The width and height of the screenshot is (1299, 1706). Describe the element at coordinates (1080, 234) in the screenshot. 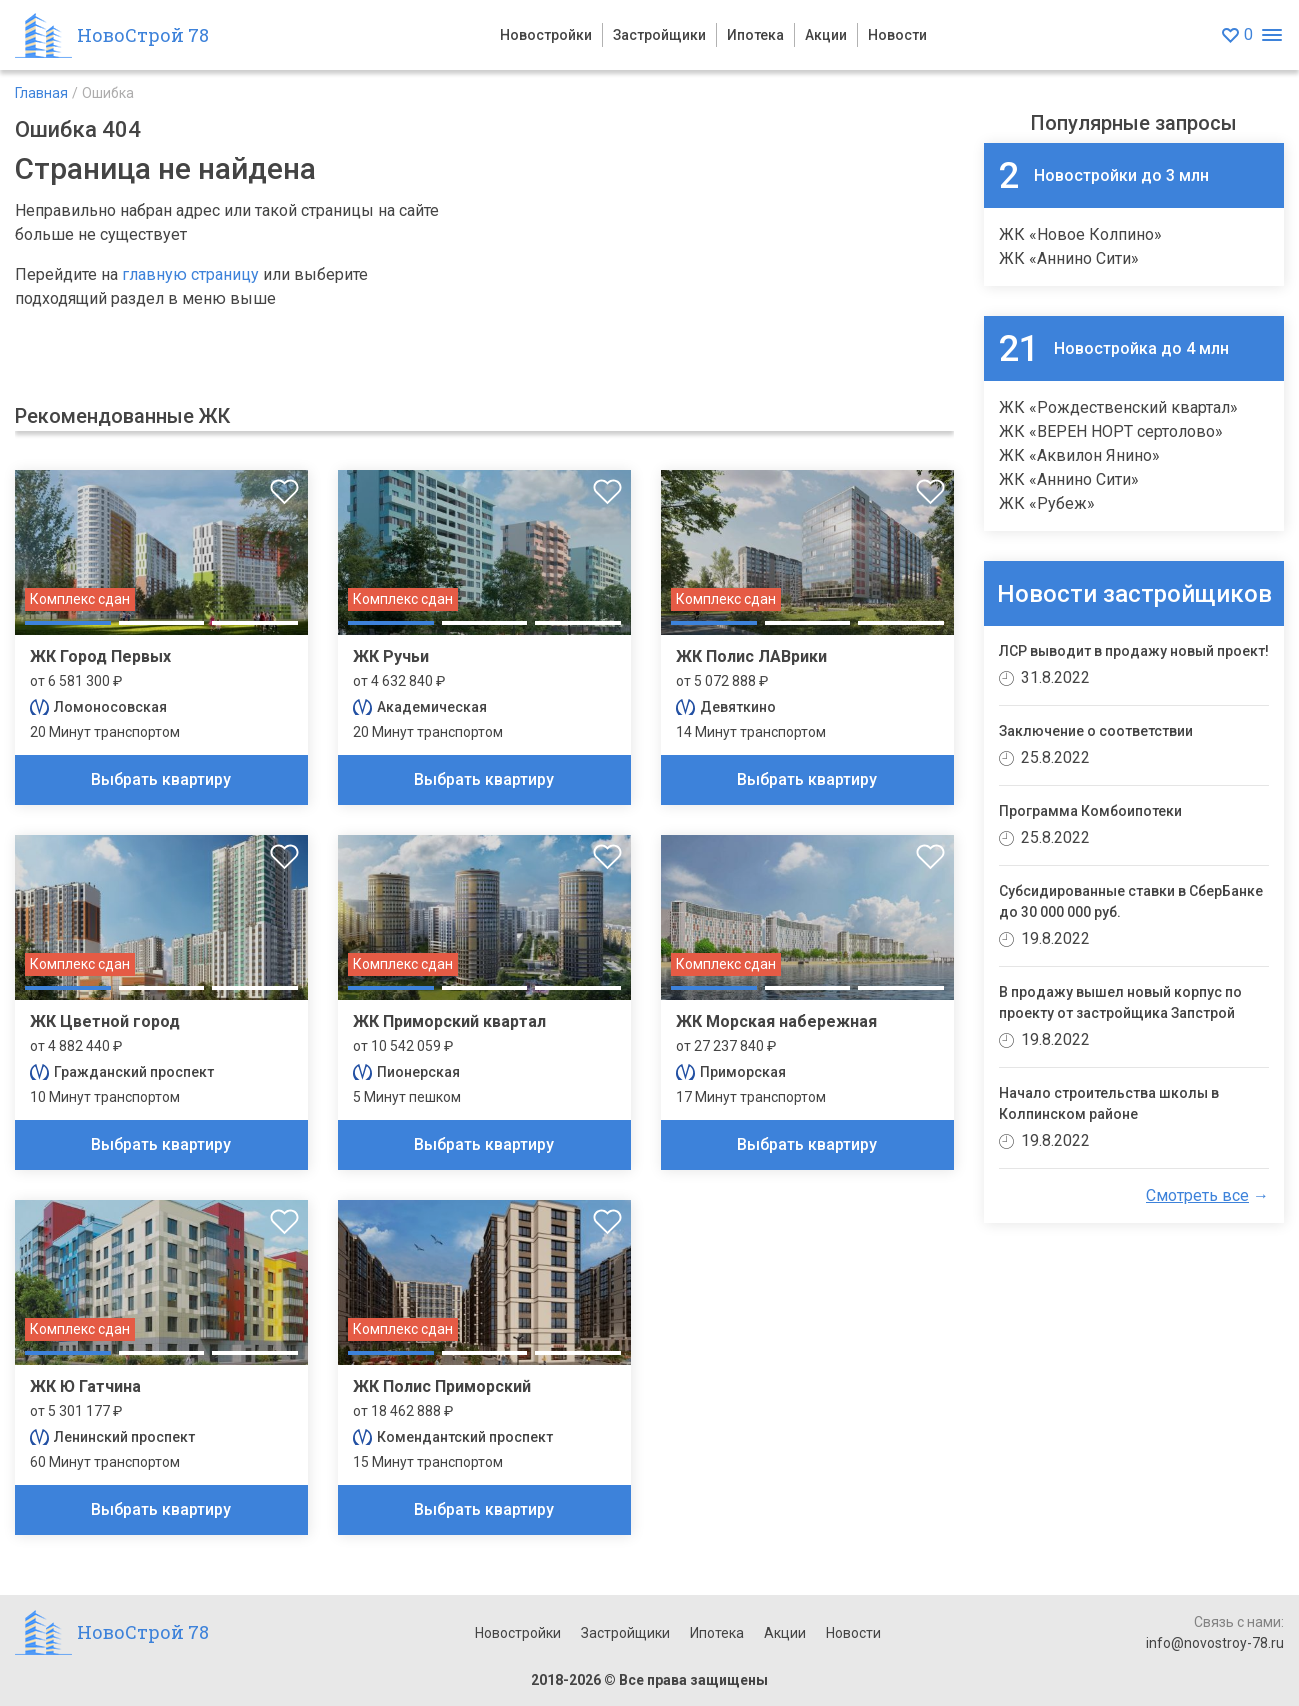

I see `ЖК «Новое Колпино»` at that location.